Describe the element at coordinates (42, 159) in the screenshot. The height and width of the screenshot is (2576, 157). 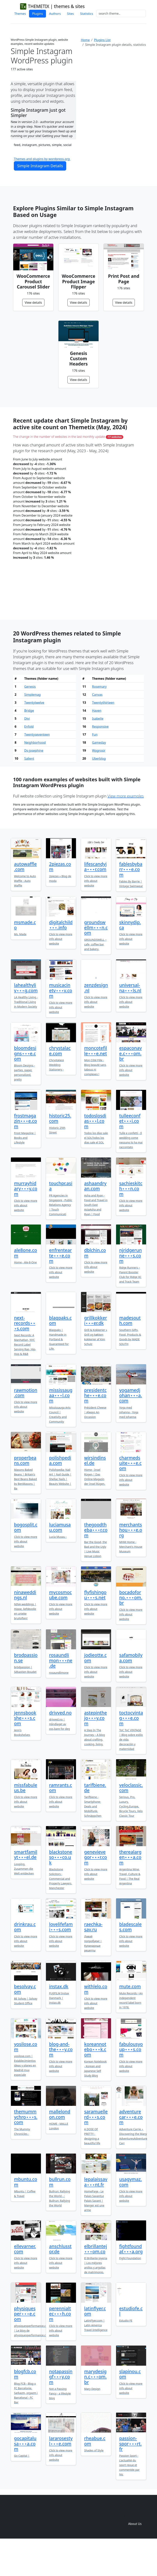
I see `Themes and plugins by wordpress.org` at that location.